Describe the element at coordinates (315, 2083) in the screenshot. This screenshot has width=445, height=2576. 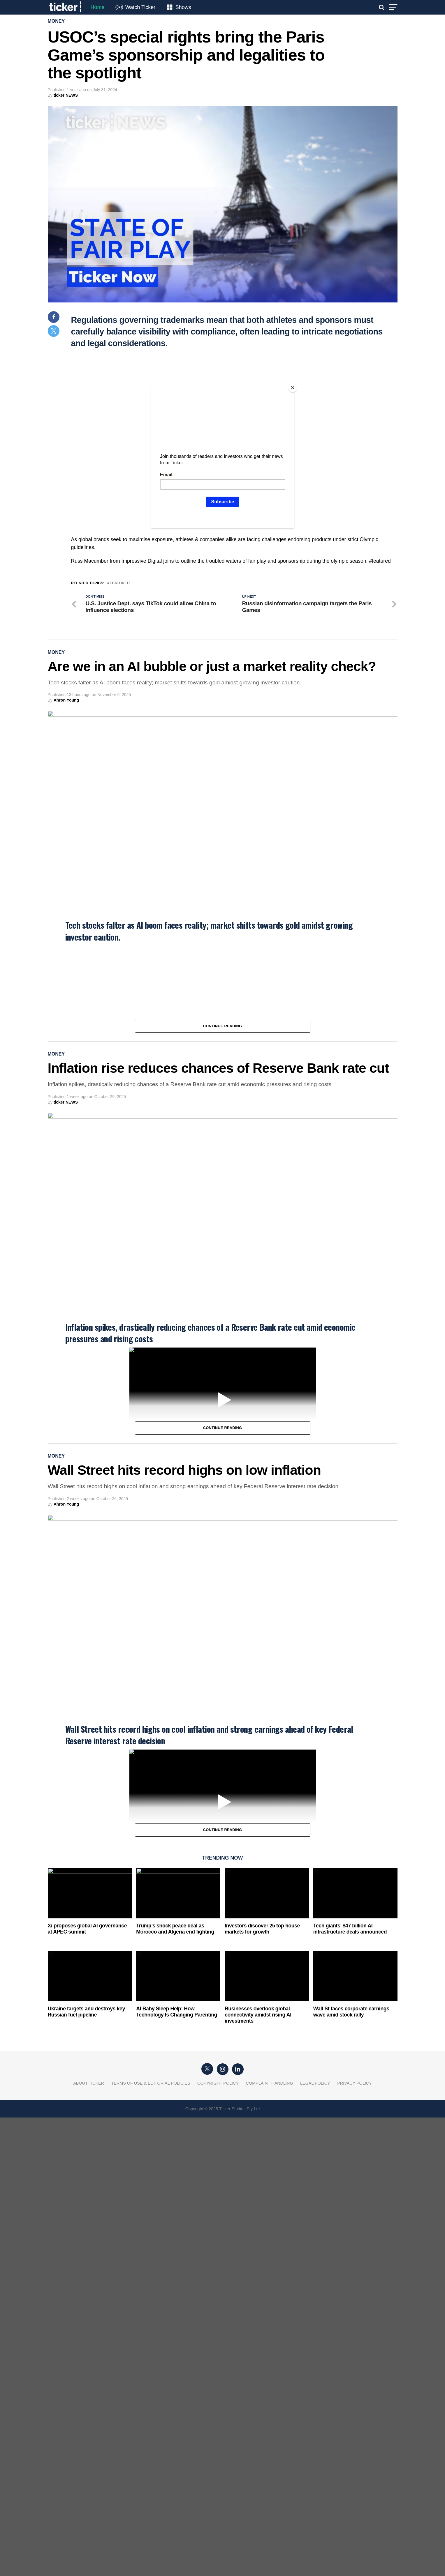
I see `Legal Policy` at that location.